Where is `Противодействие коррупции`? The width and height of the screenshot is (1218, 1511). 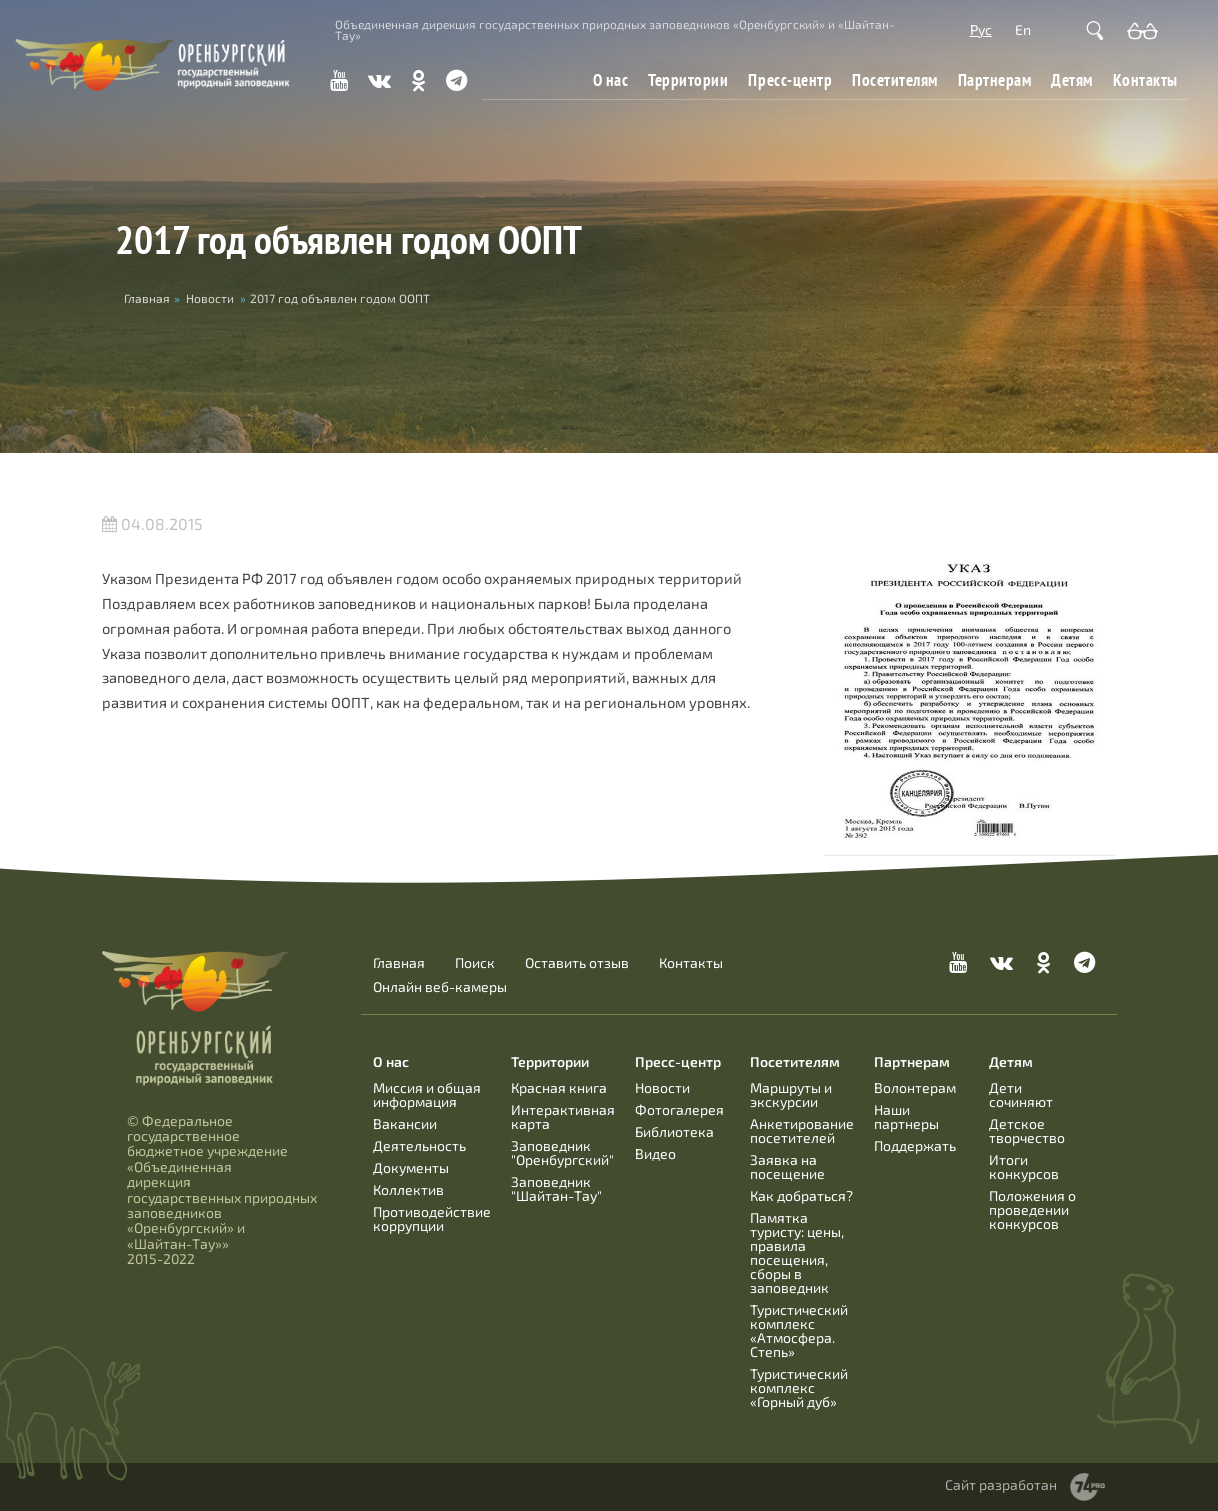 Противодействие коррупции is located at coordinates (432, 1218).